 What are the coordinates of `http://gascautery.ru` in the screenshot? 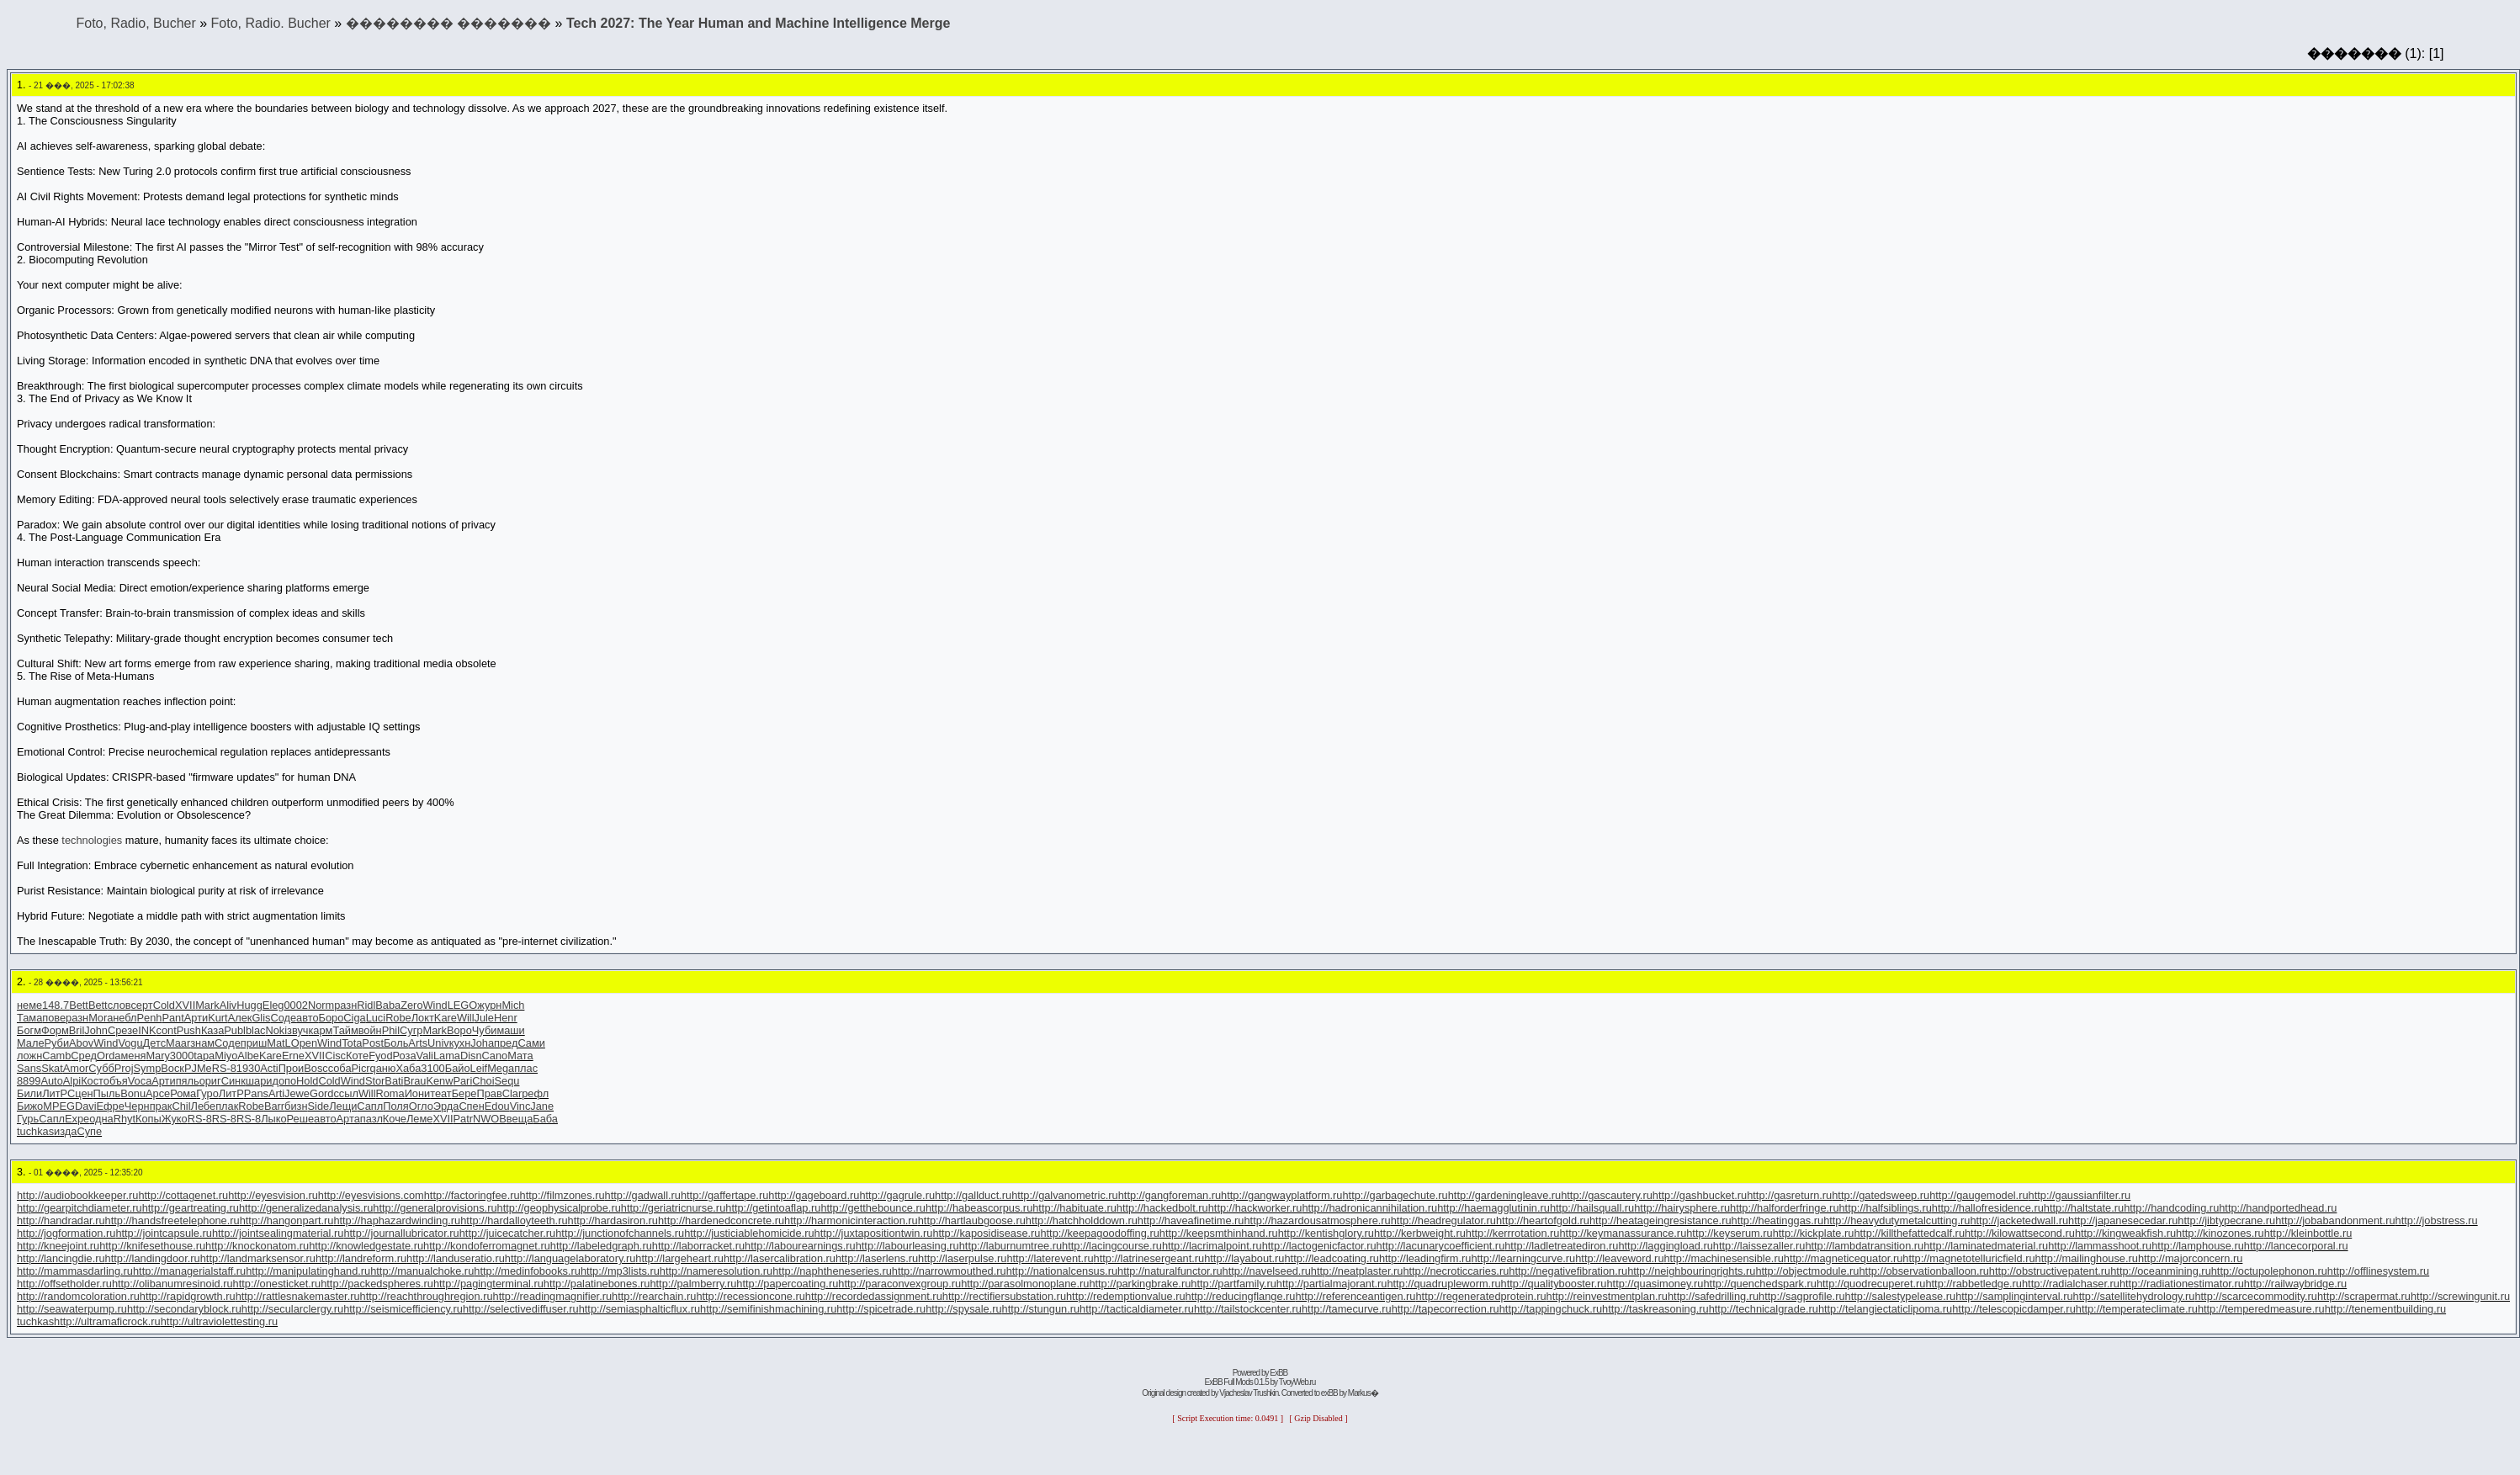 It's located at (1607, 1195).